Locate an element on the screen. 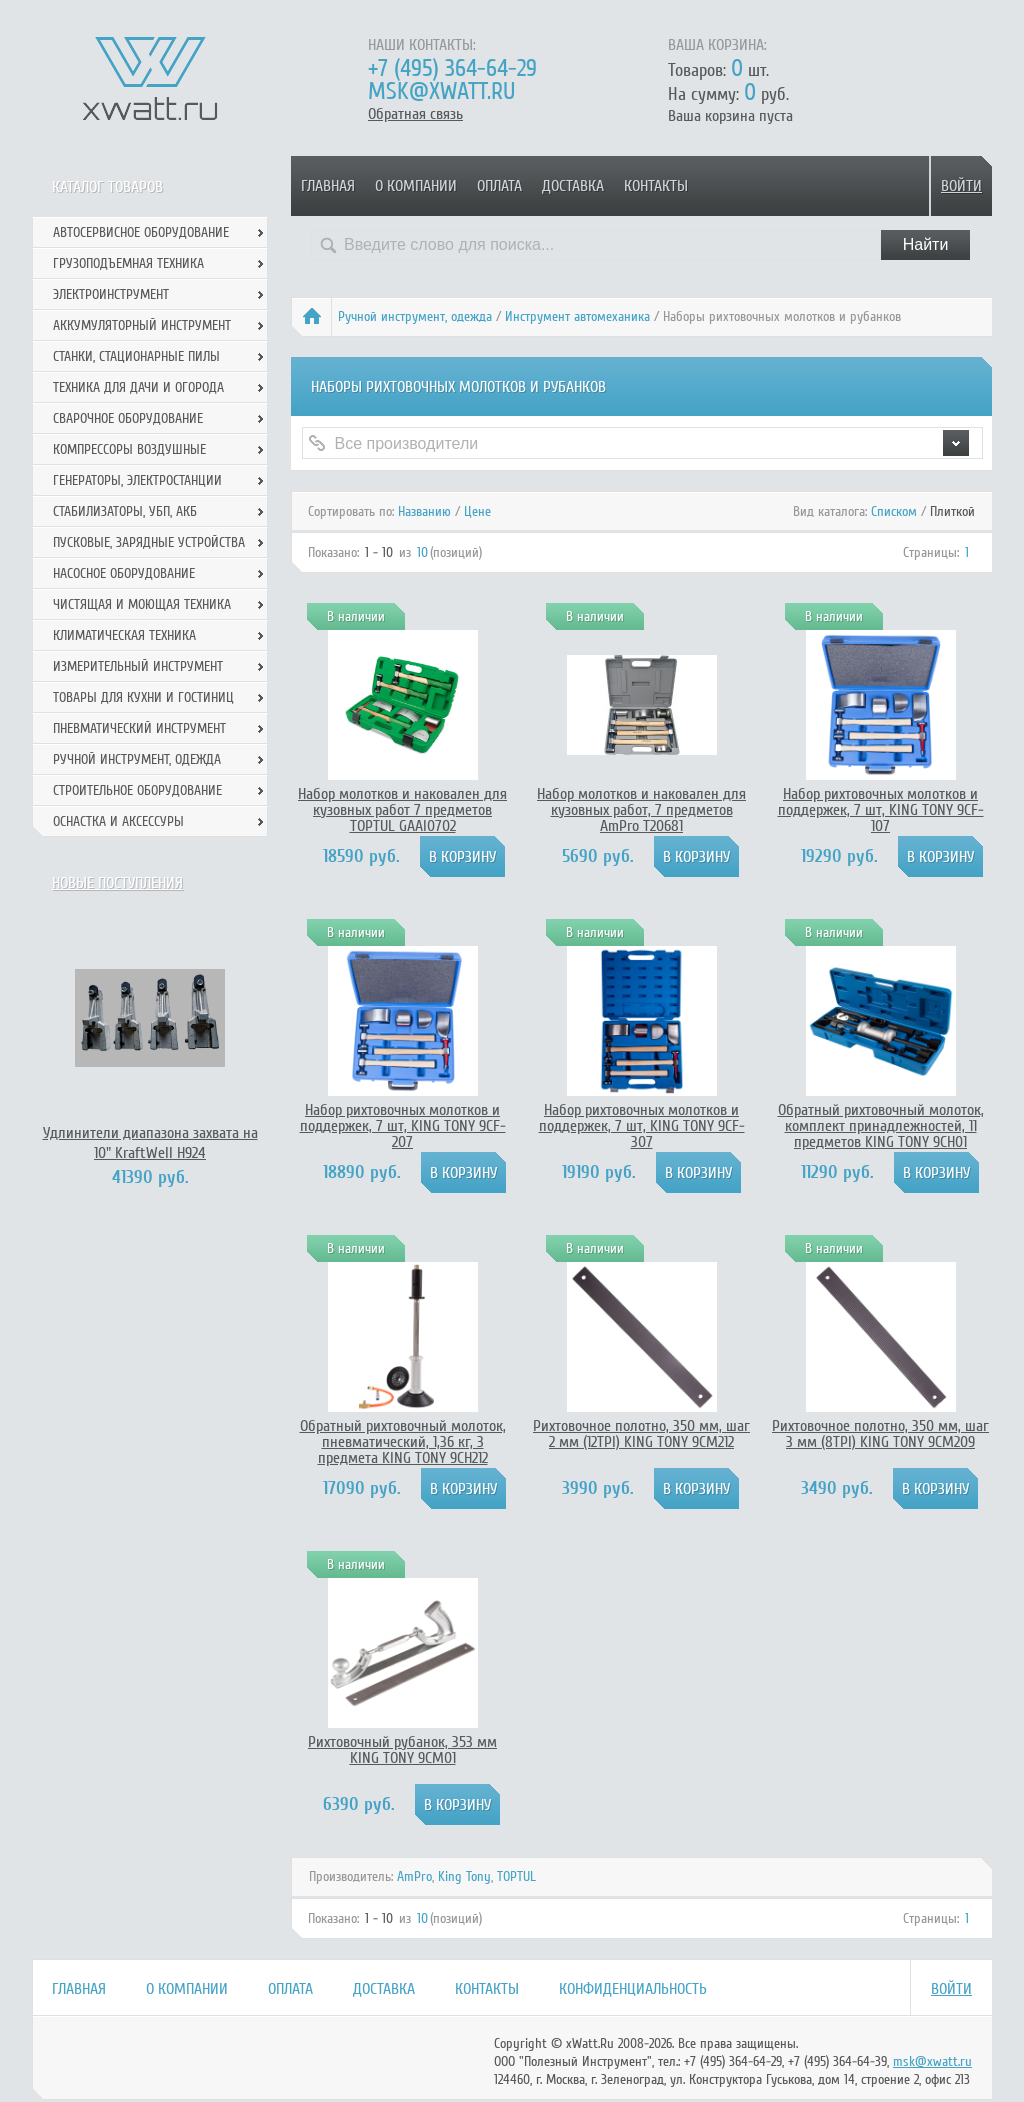  Оплата is located at coordinates (499, 186).